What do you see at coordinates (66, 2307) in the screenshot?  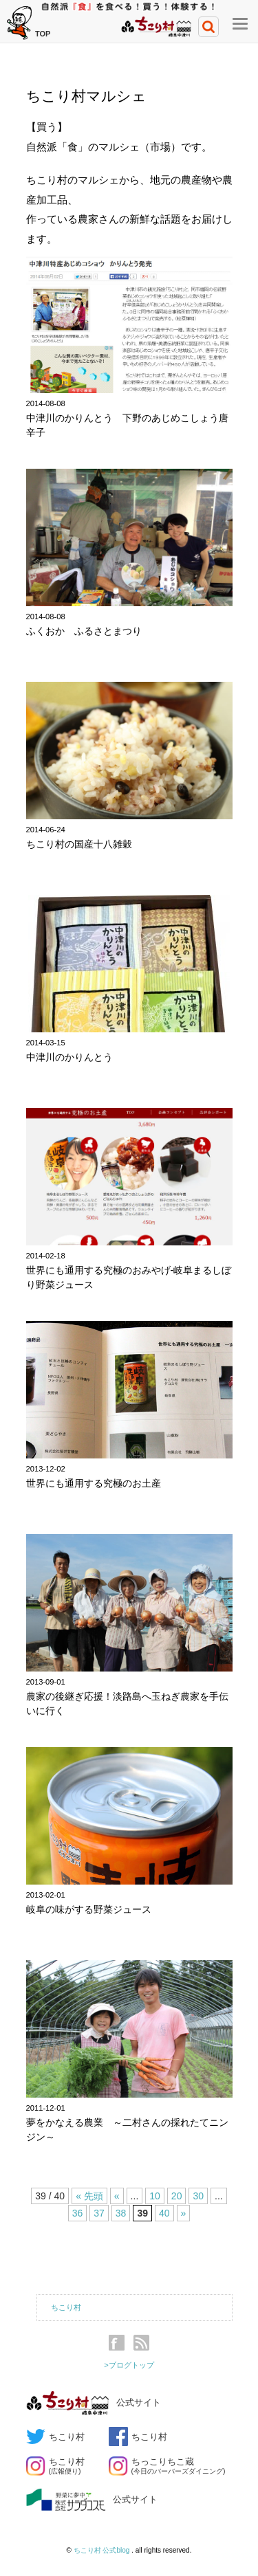 I see `ちこり村` at bounding box center [66, 2307].